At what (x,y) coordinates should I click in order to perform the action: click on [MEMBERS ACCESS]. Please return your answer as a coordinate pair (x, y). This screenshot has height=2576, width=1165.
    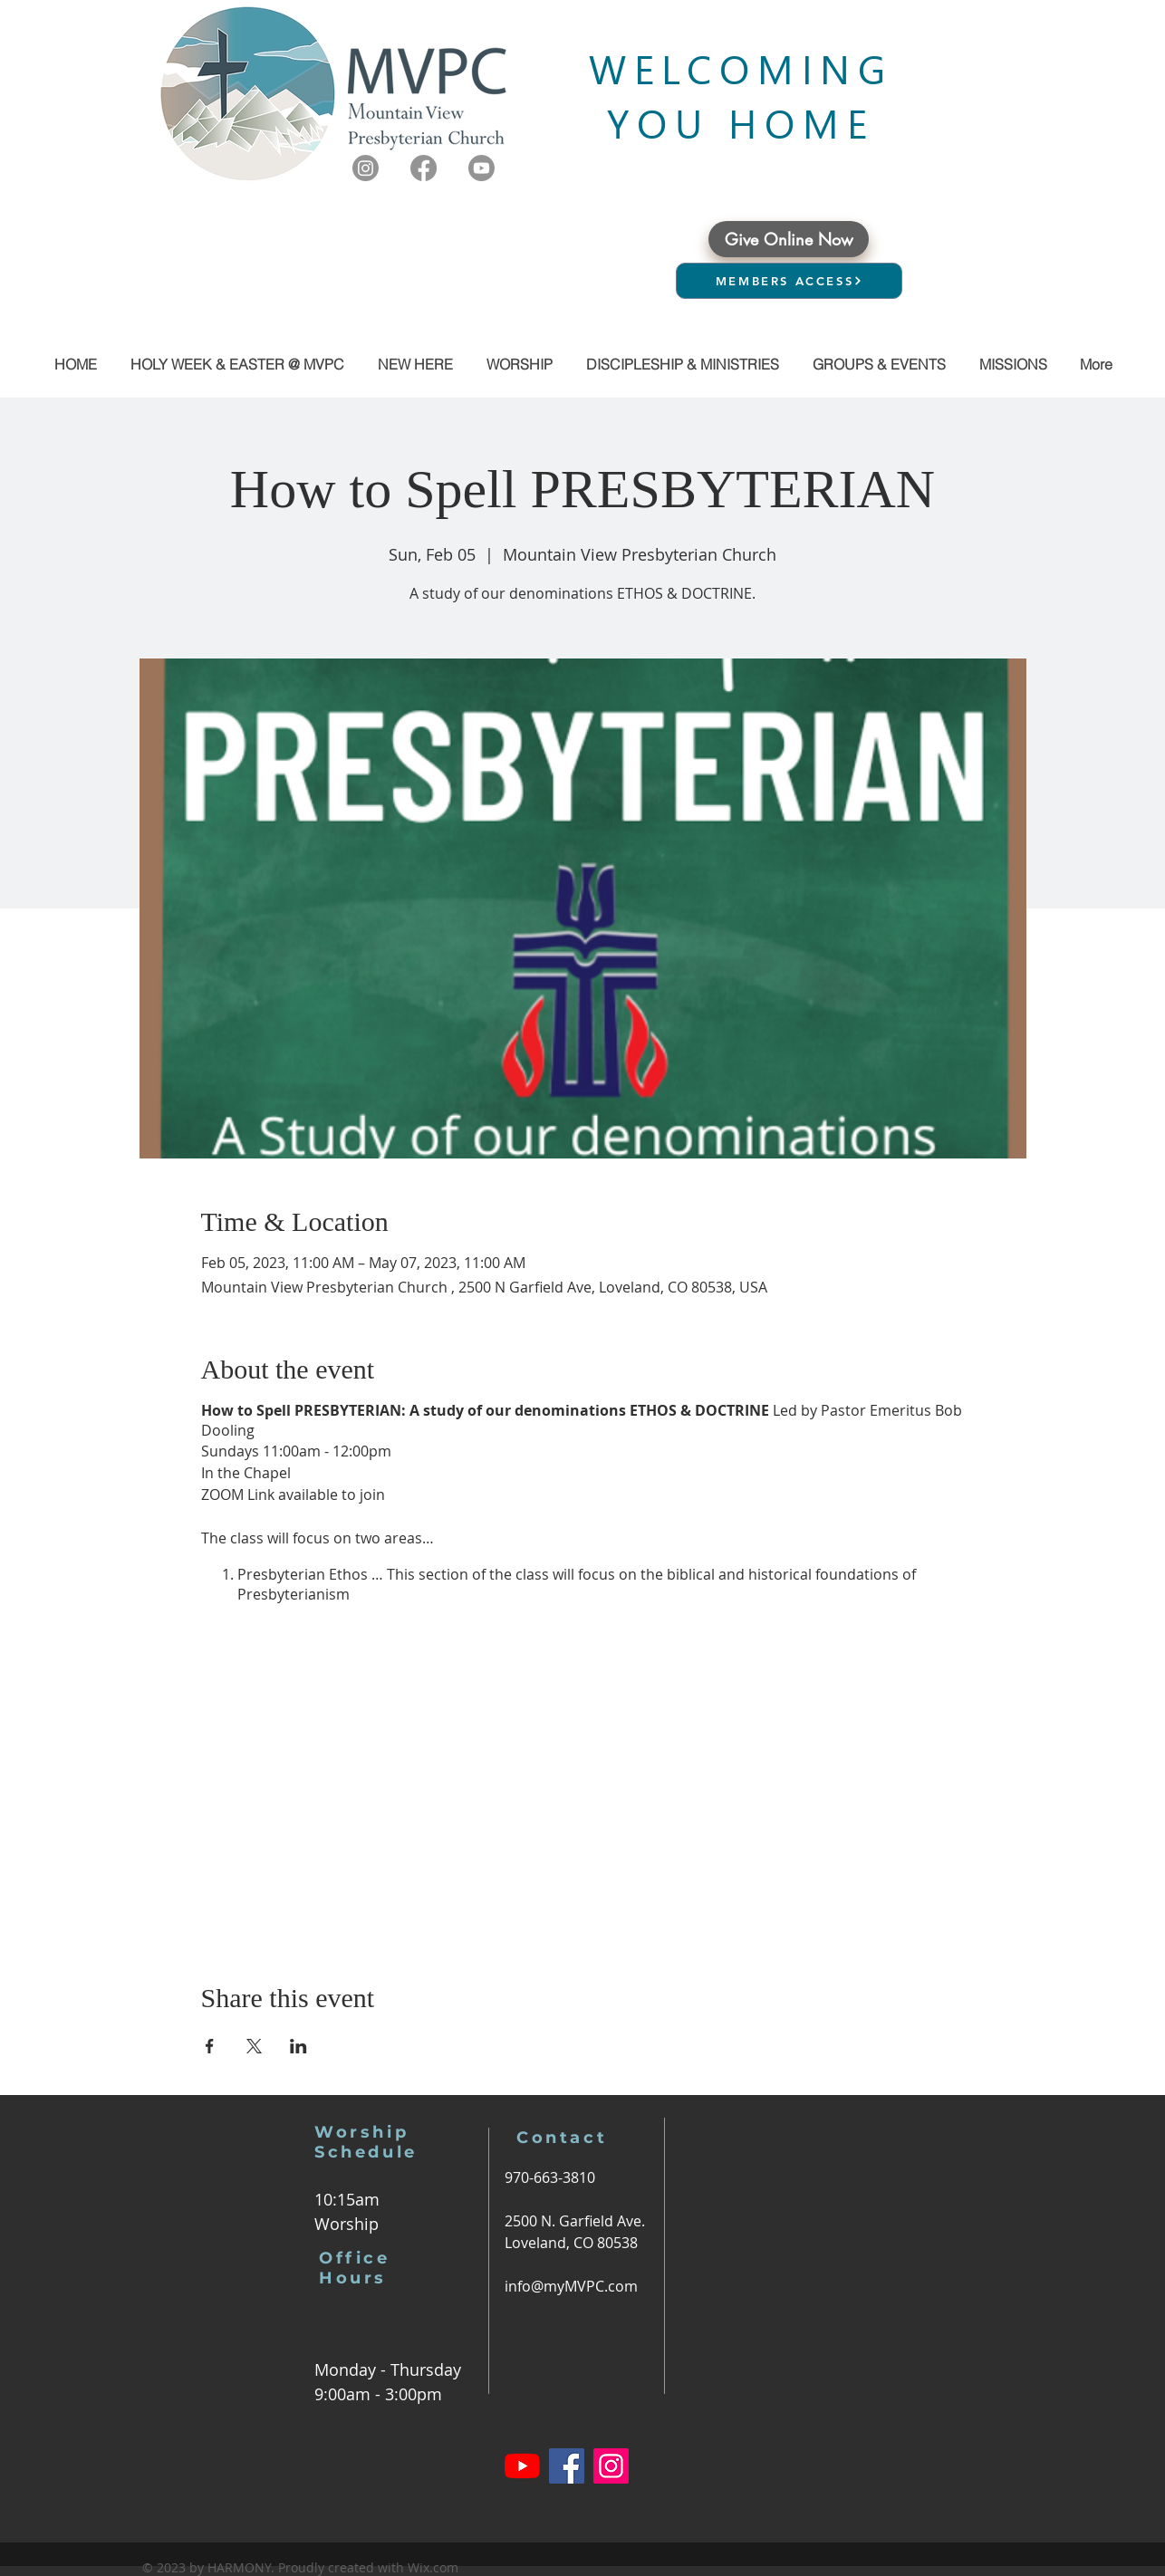
    Looking at the image, I should click on (789, 281).